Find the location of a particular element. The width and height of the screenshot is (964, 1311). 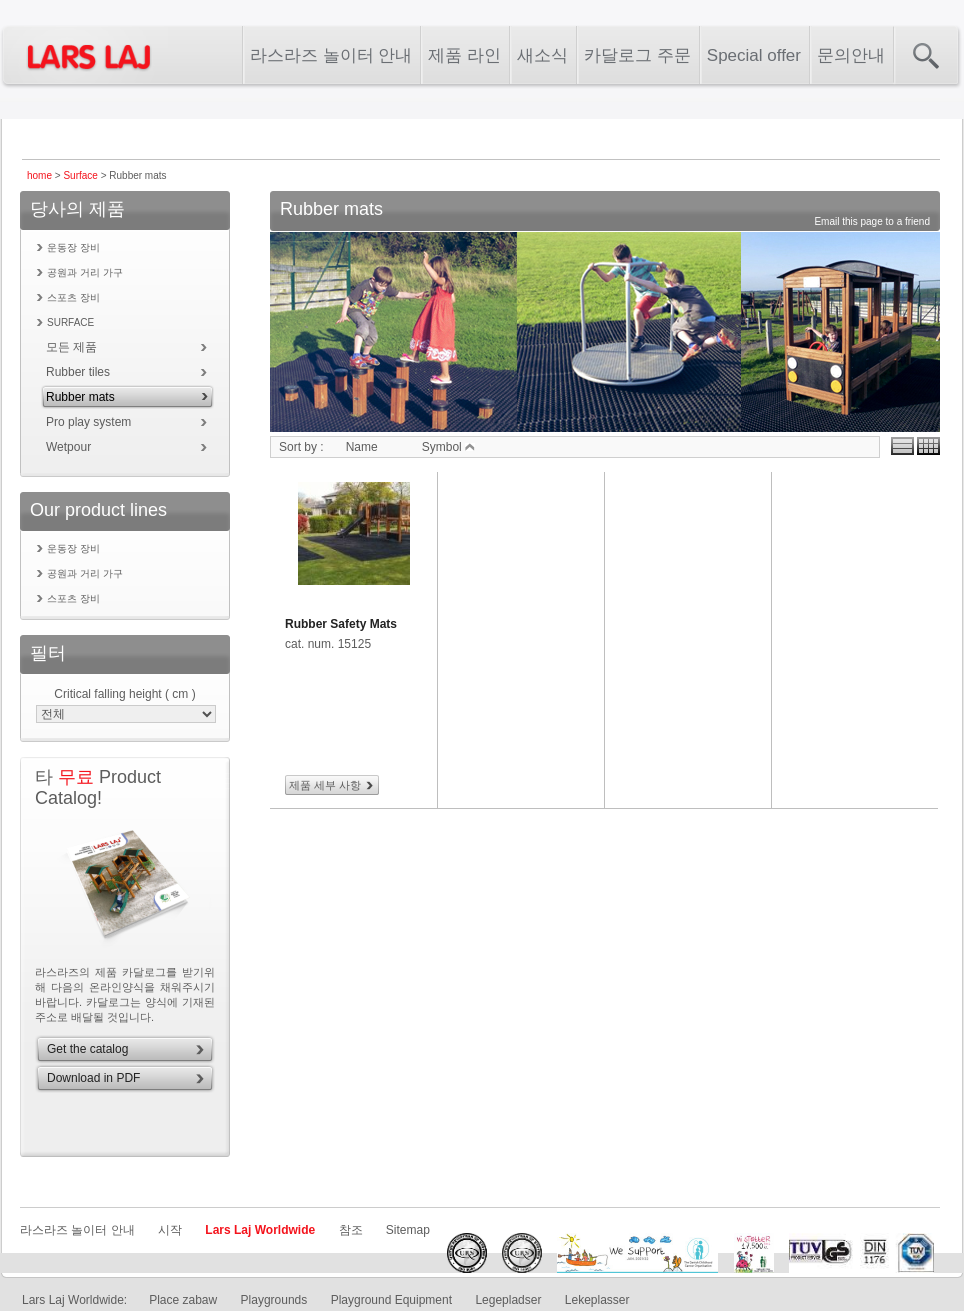

Lars Laj Worldwide is located at coordinates (260, 1230).